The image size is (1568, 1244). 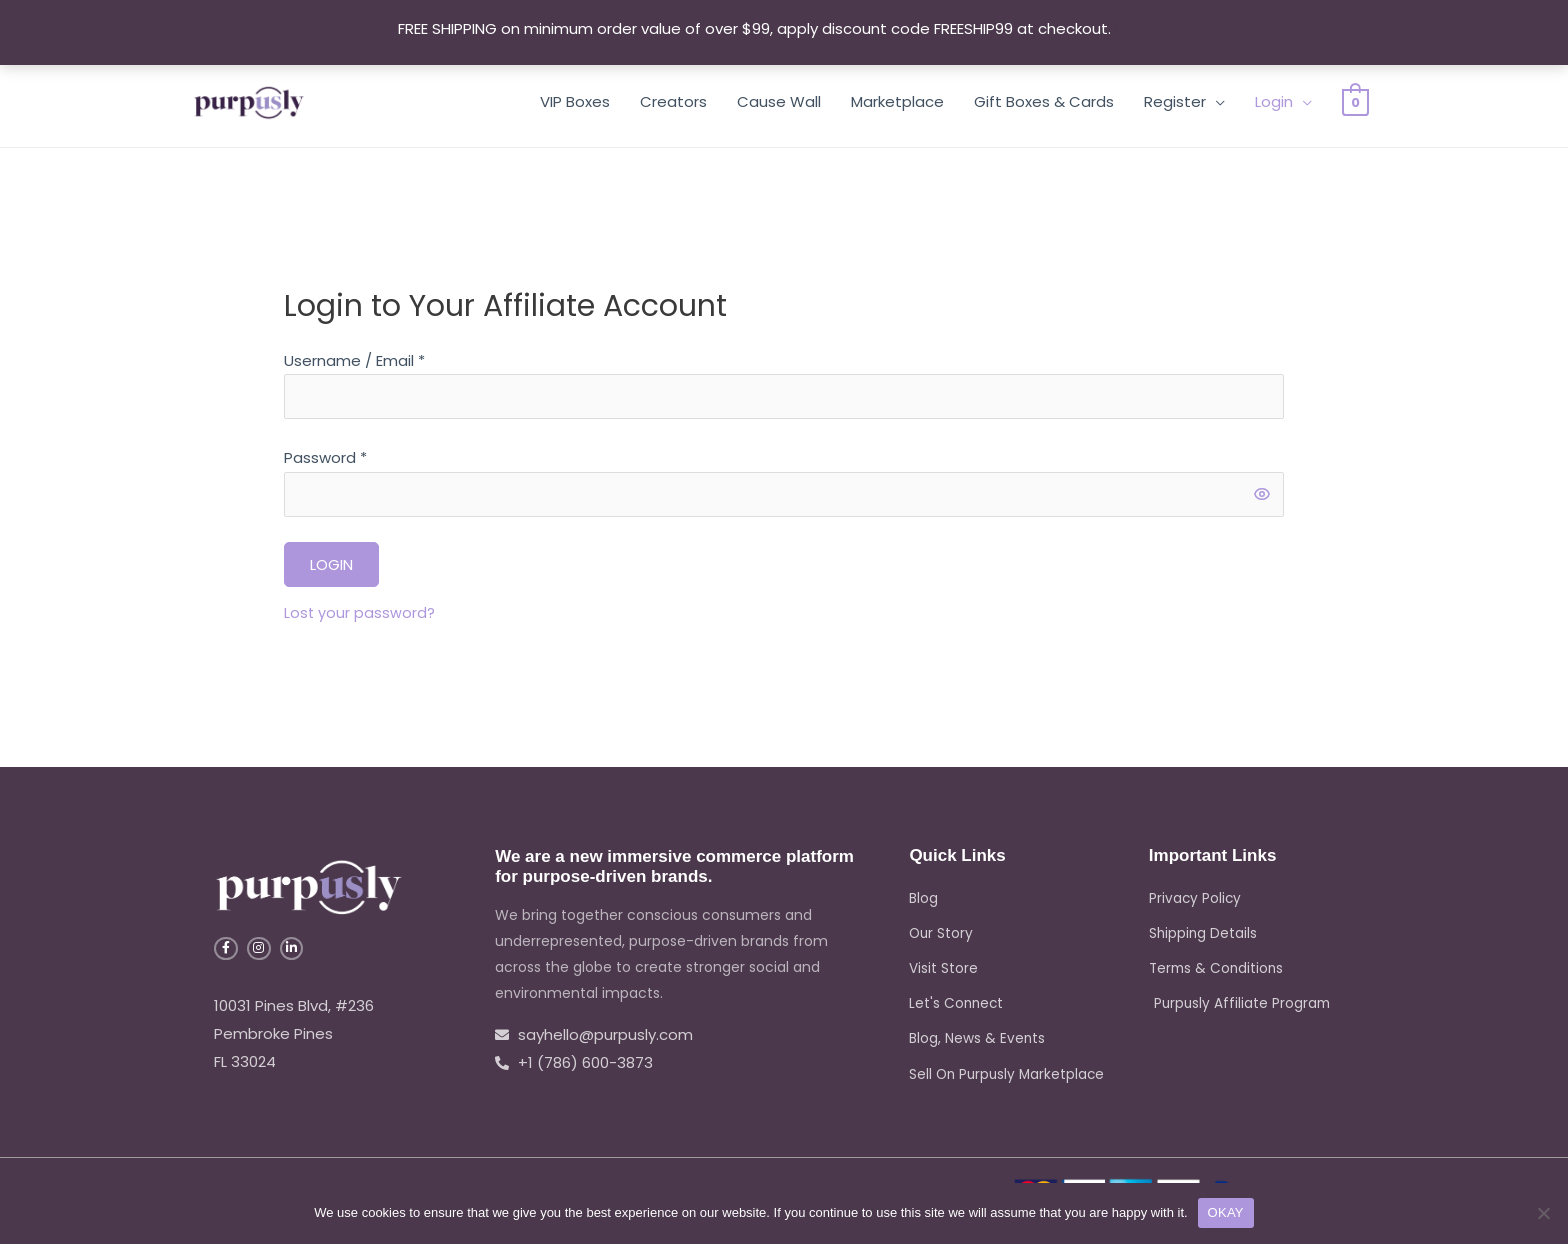 I want to click on VIP Boxes, so click(x=575, y=101).